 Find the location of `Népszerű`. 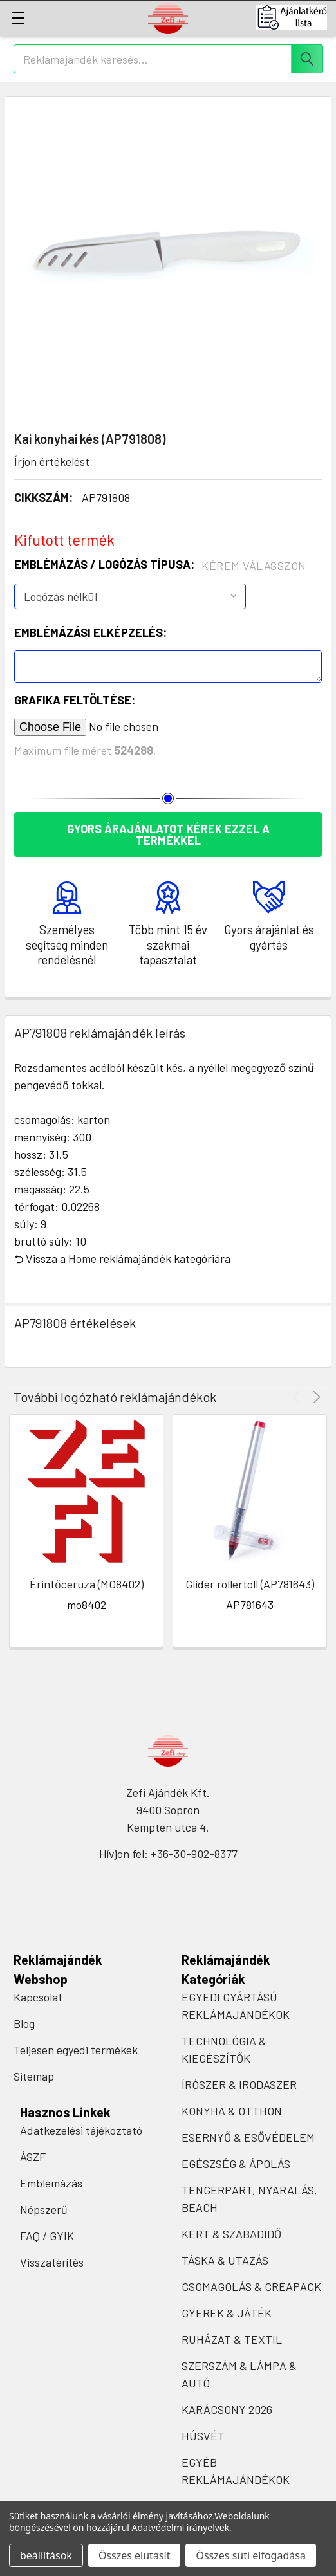

Népszerű is located at coordinates (44, 2209).